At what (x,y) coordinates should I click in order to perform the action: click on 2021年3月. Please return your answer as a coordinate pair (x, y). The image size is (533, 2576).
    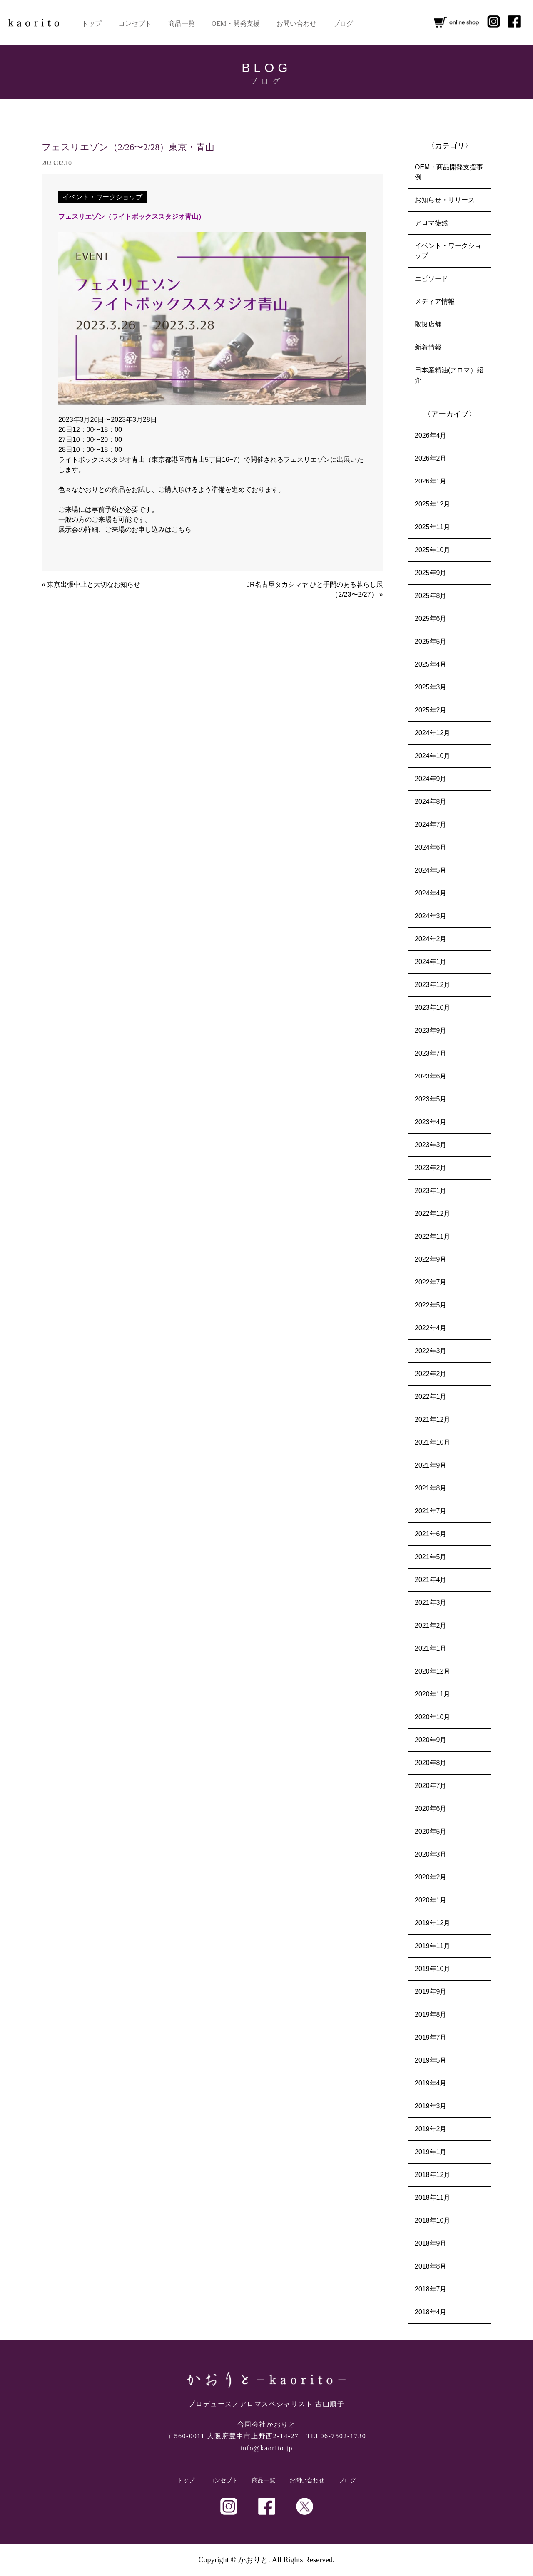
    Looking at the image, I should click on (431, 1602).